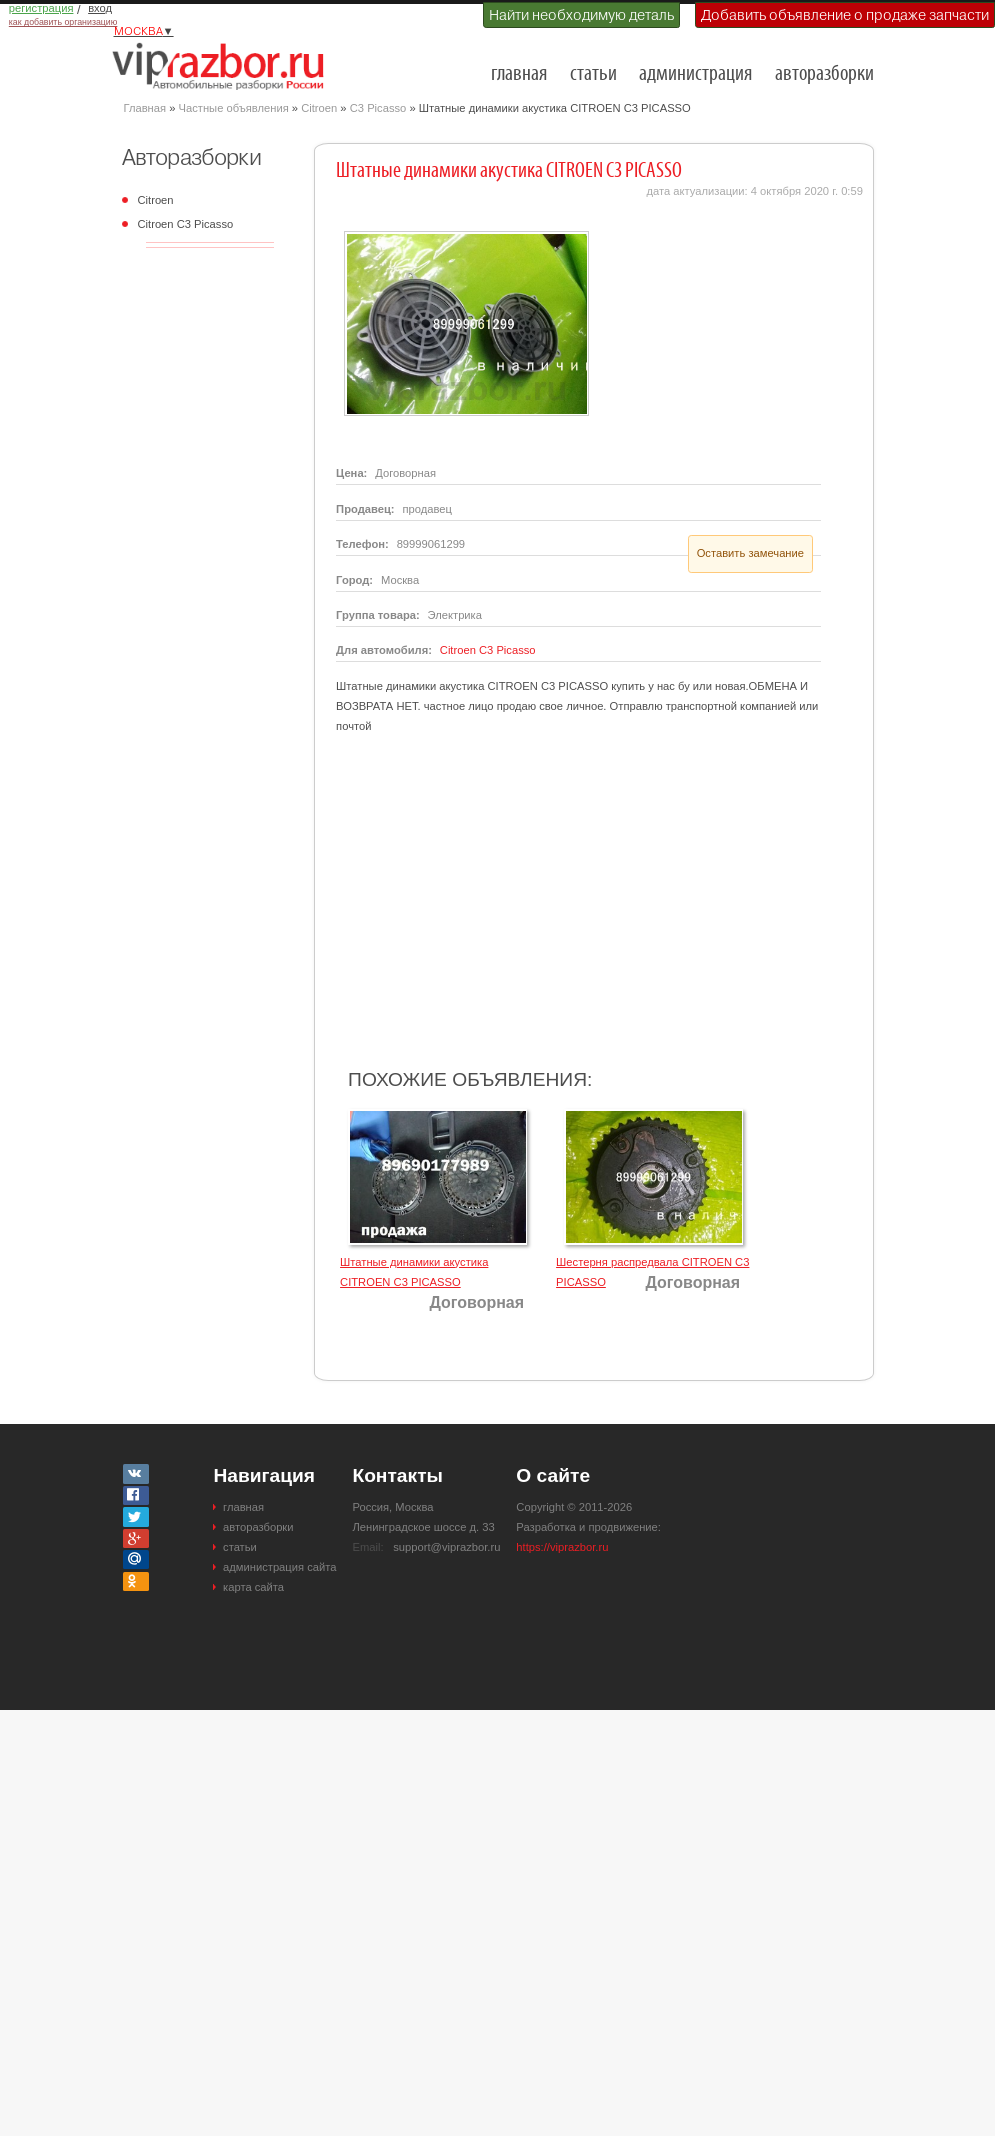  What do you see at coordinates (253, 1587) in the screenshot?
I see `карта сайта` at bounding box center [253, 1587].